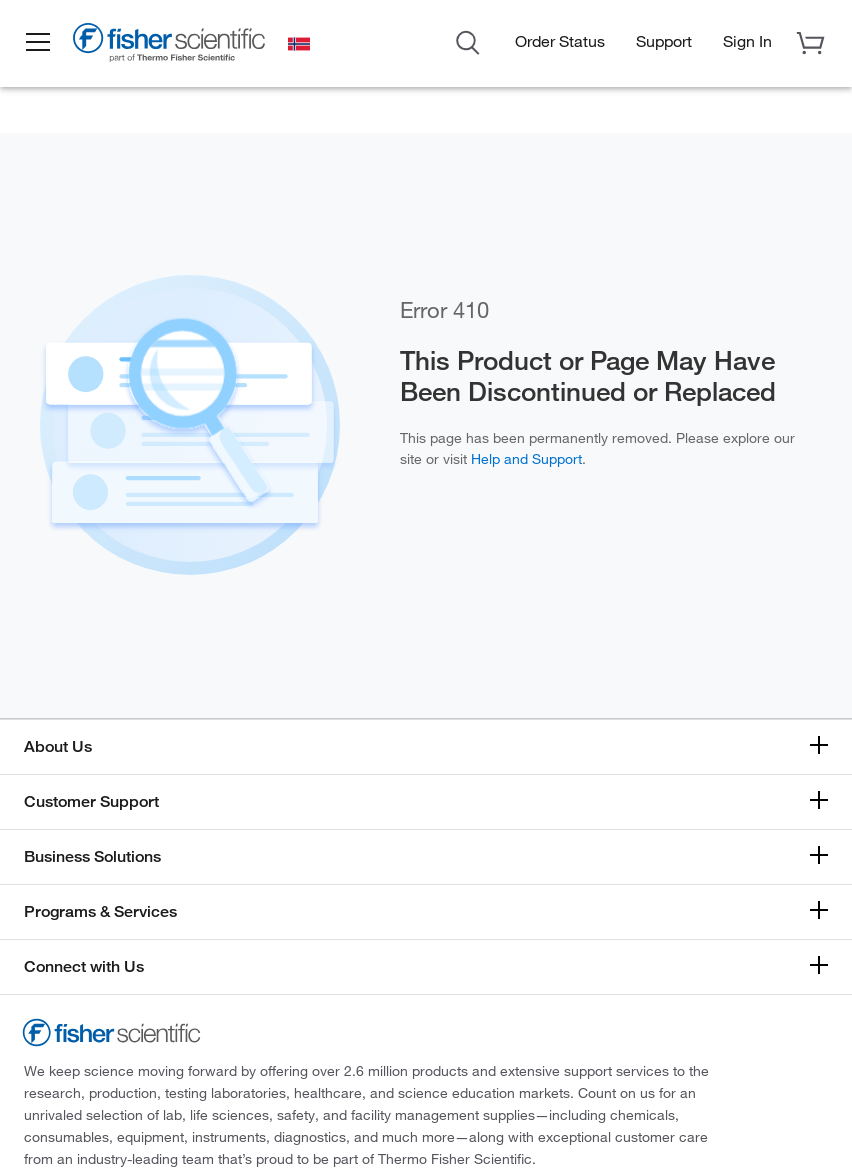  What do you see at coordinates (175, 46) in the screenshot?
I see `[Fisher Scientific Home Page]` at bounding box center [175, 46].